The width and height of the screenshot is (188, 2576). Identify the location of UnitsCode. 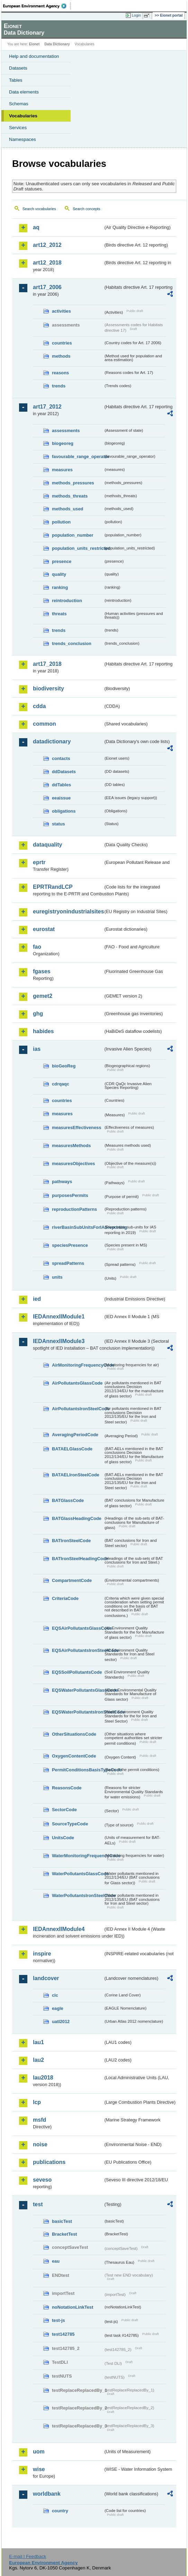
(63, 1837).